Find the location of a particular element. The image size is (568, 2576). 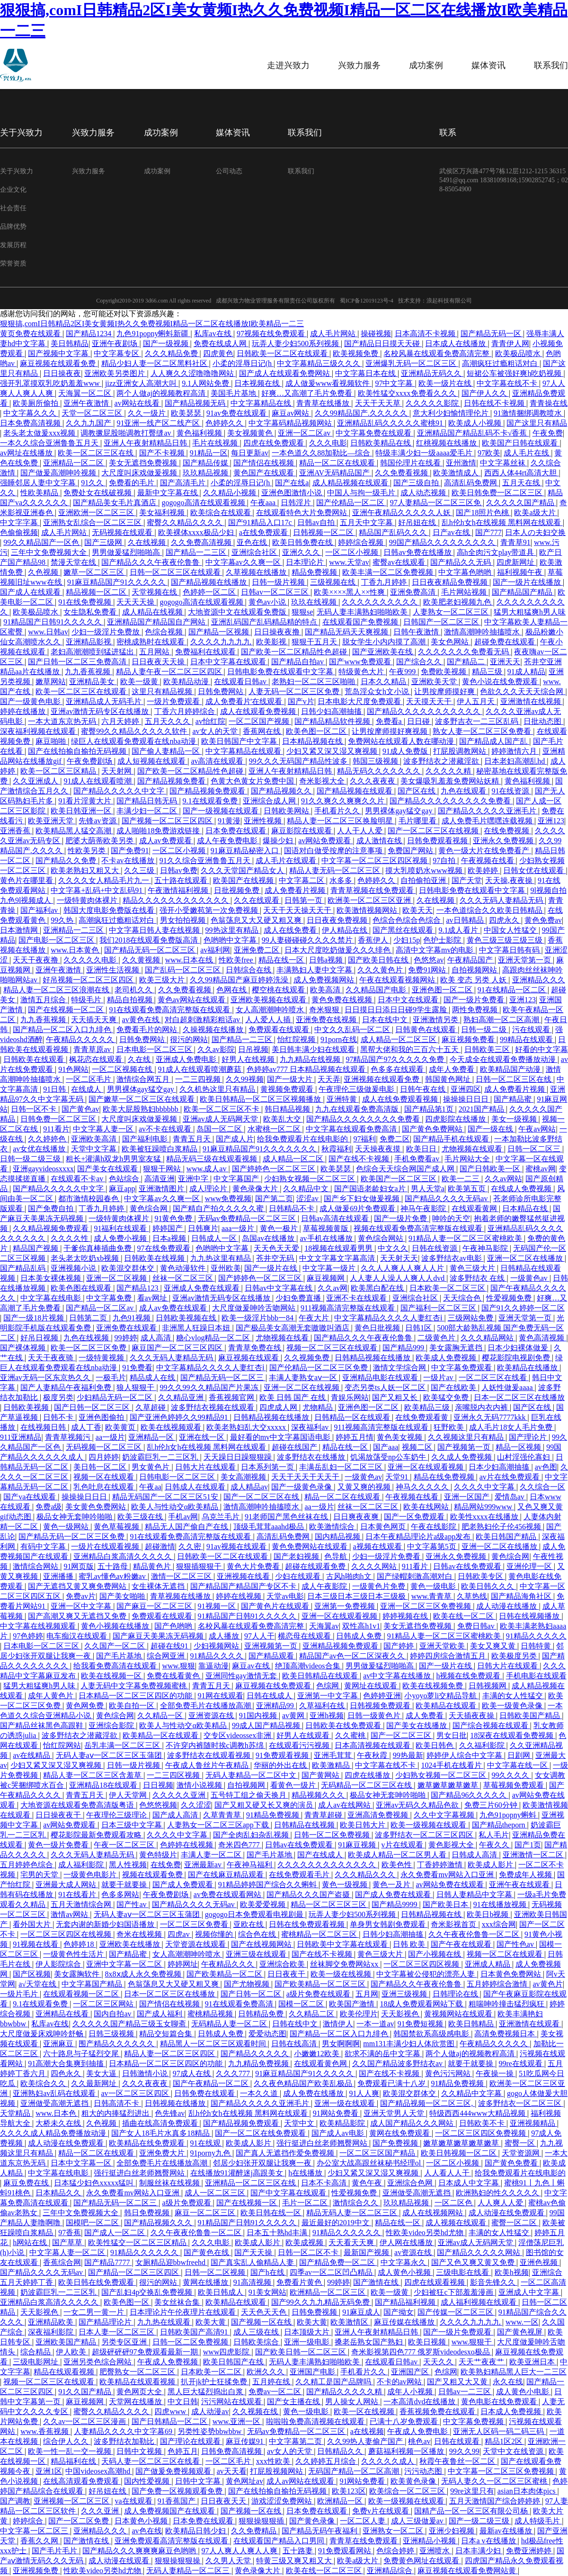

精品无码国产一区二区三区51安 is located at coordinates (166, 1497).